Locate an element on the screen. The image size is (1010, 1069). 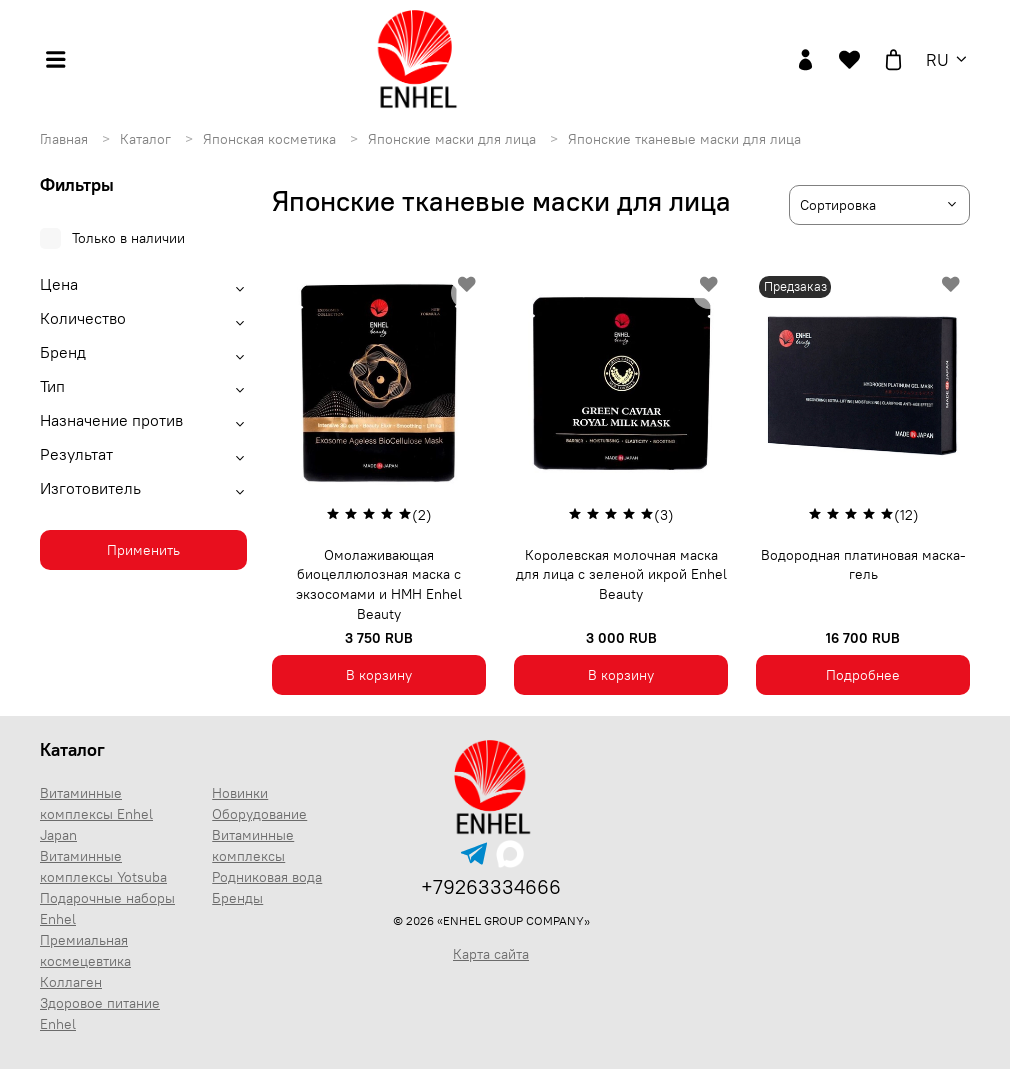
Коллаген is located at coordinates (71, 982).